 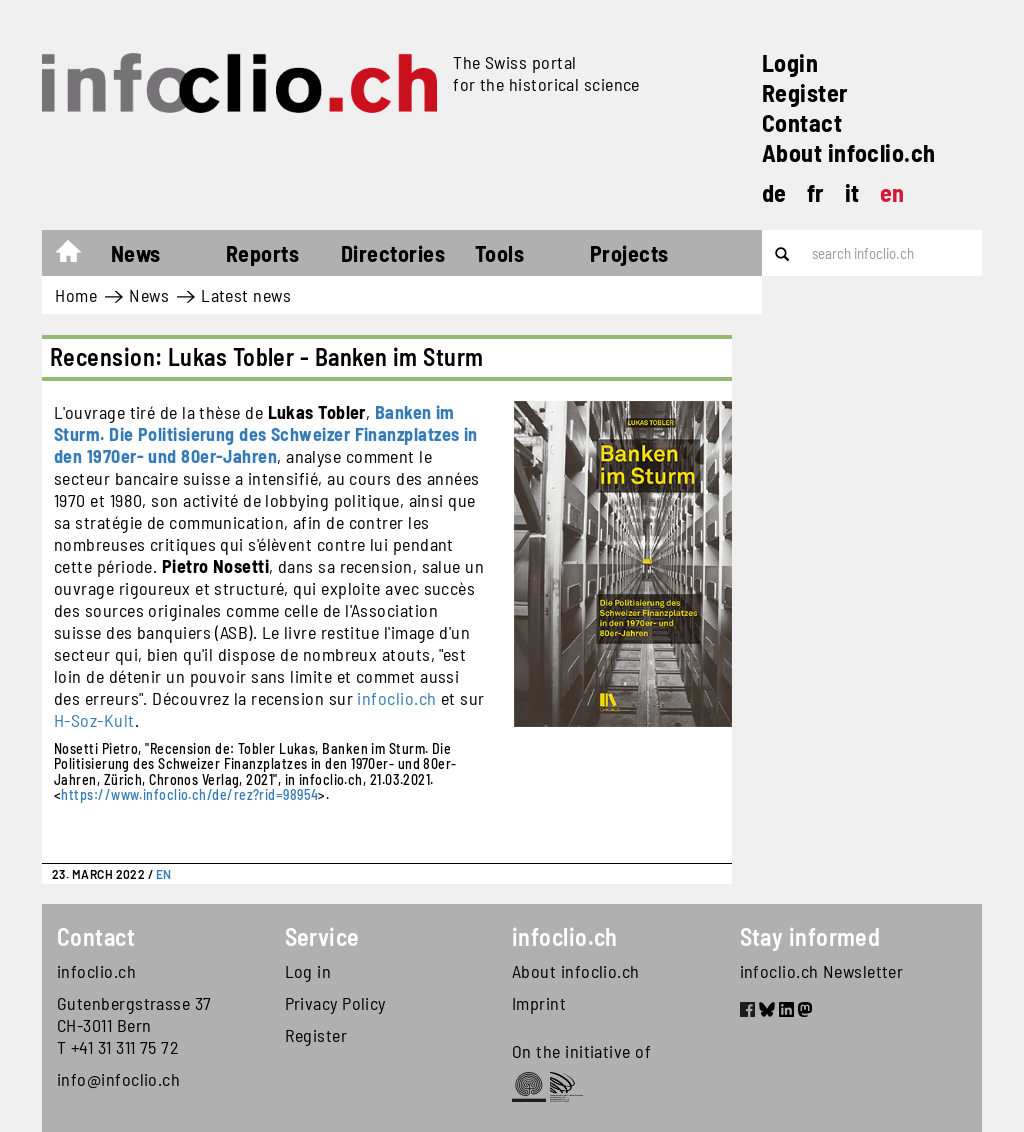 I want to click on de, so click(x=774, y=192).